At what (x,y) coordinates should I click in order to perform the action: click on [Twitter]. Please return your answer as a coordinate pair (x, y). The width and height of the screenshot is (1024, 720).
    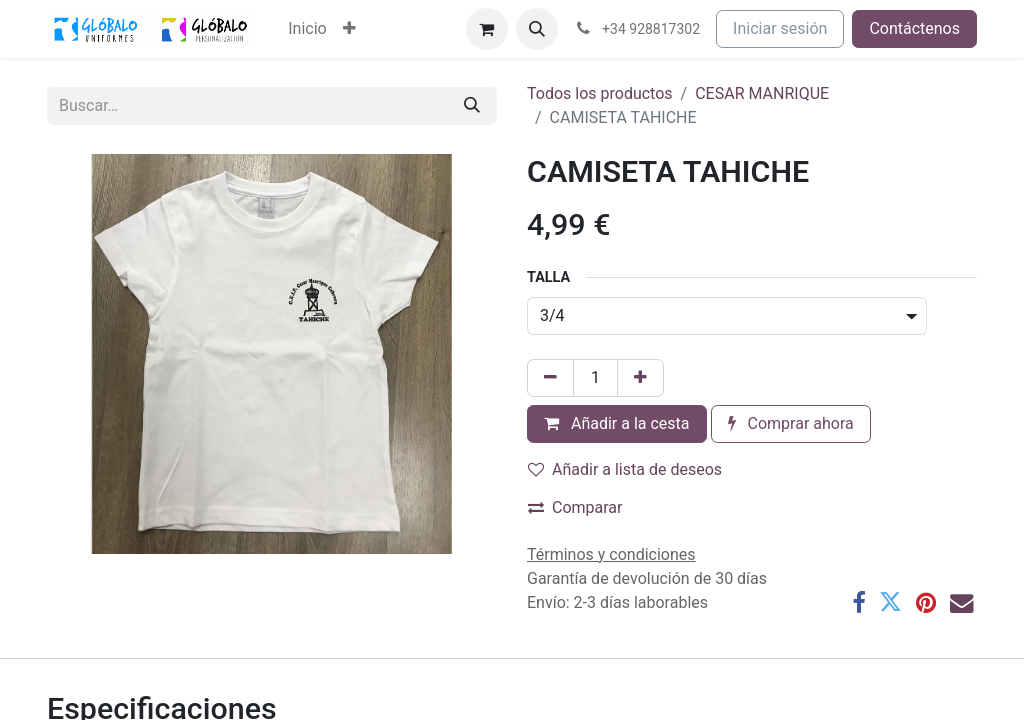
    Looking at the image, I should click on (890, 602).